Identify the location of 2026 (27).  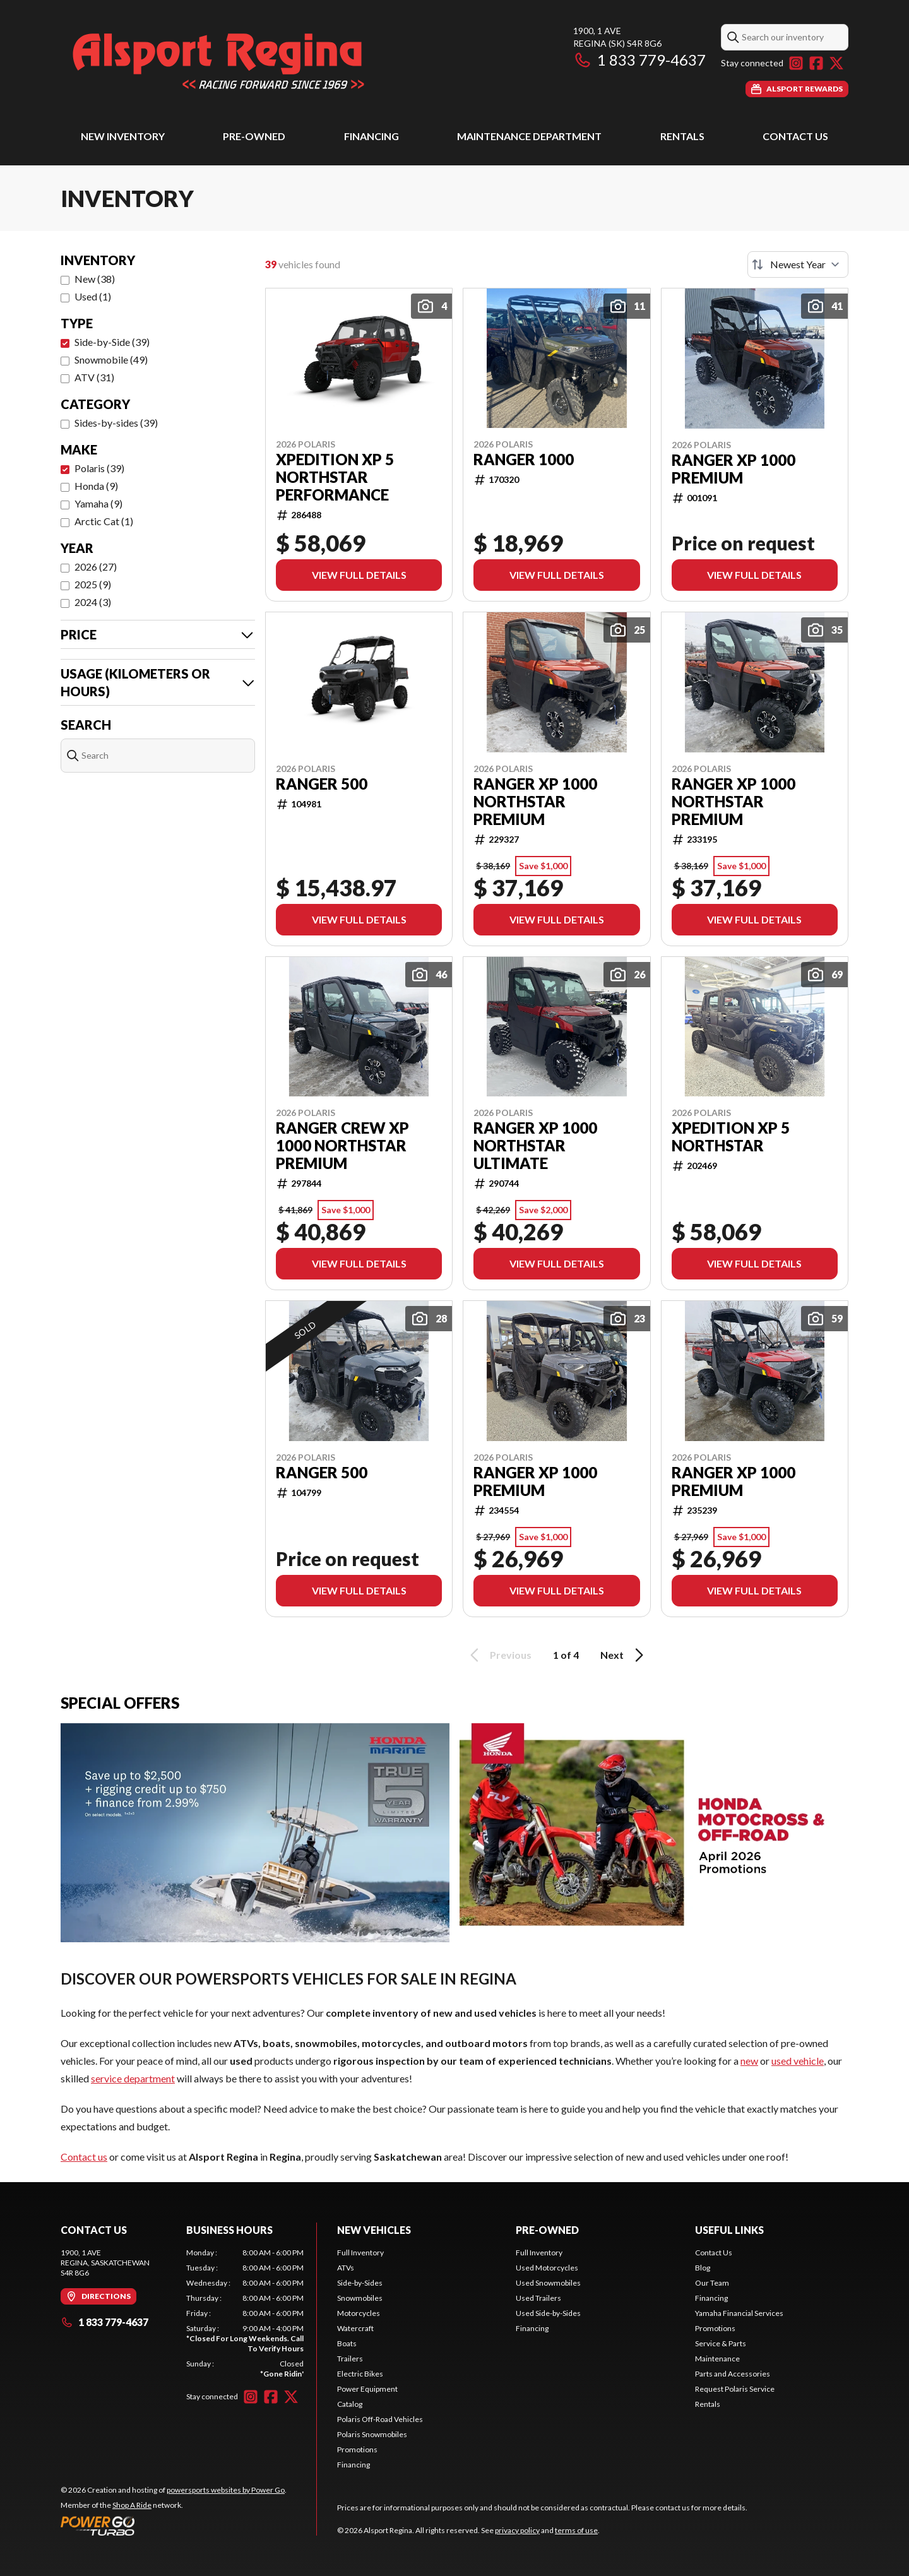
(95, 567).